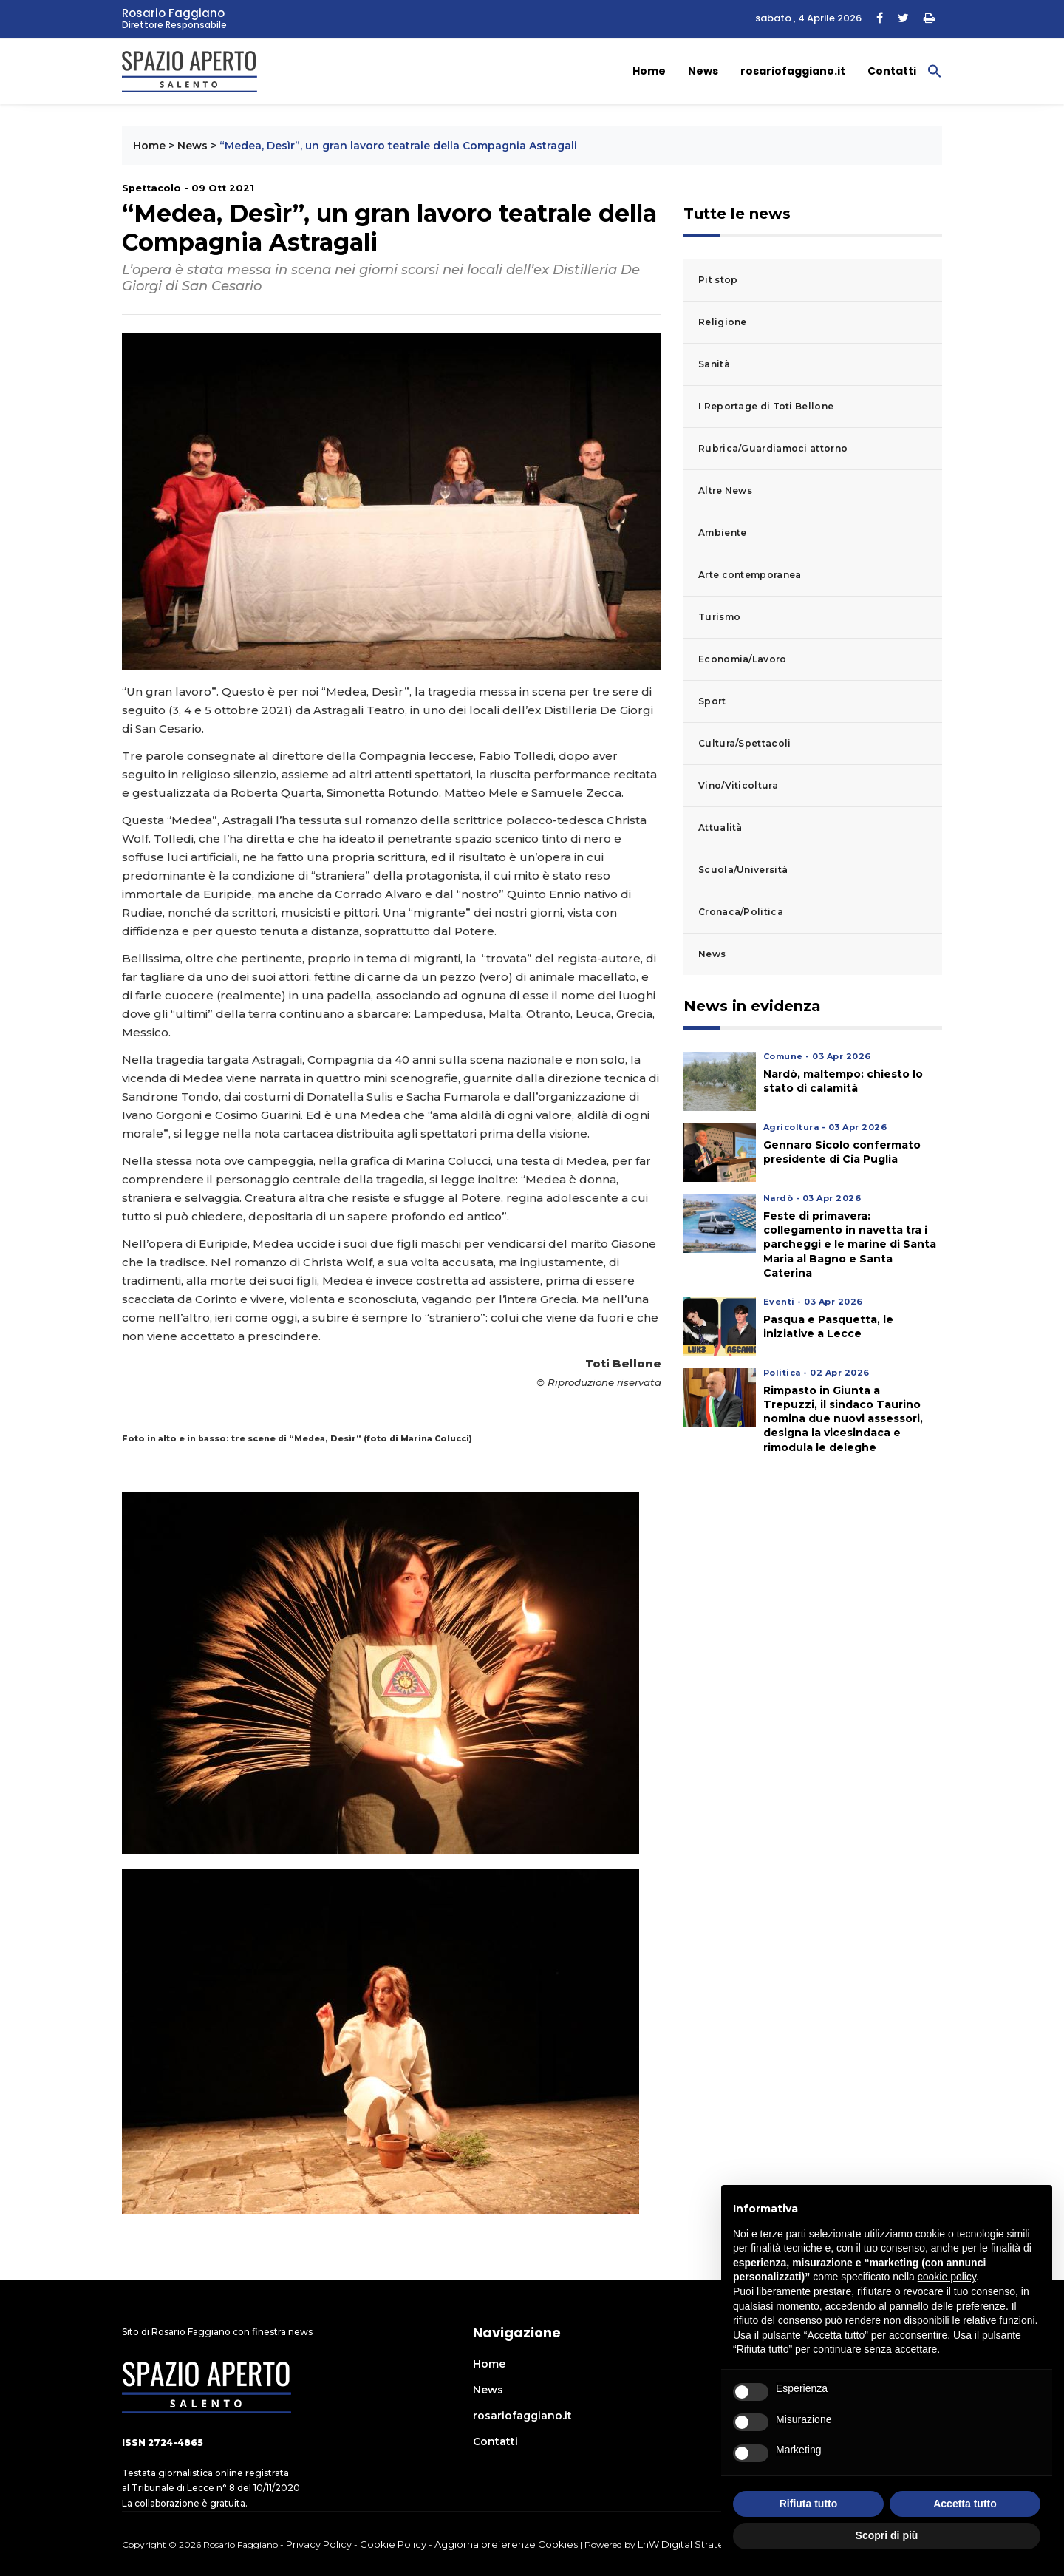  What do you see at coordinates (842, 1152) in the screenshot?
I see `Gennaro Sicolo confermato presidente di Cia Puglia` at bounding box center [842, 1152].